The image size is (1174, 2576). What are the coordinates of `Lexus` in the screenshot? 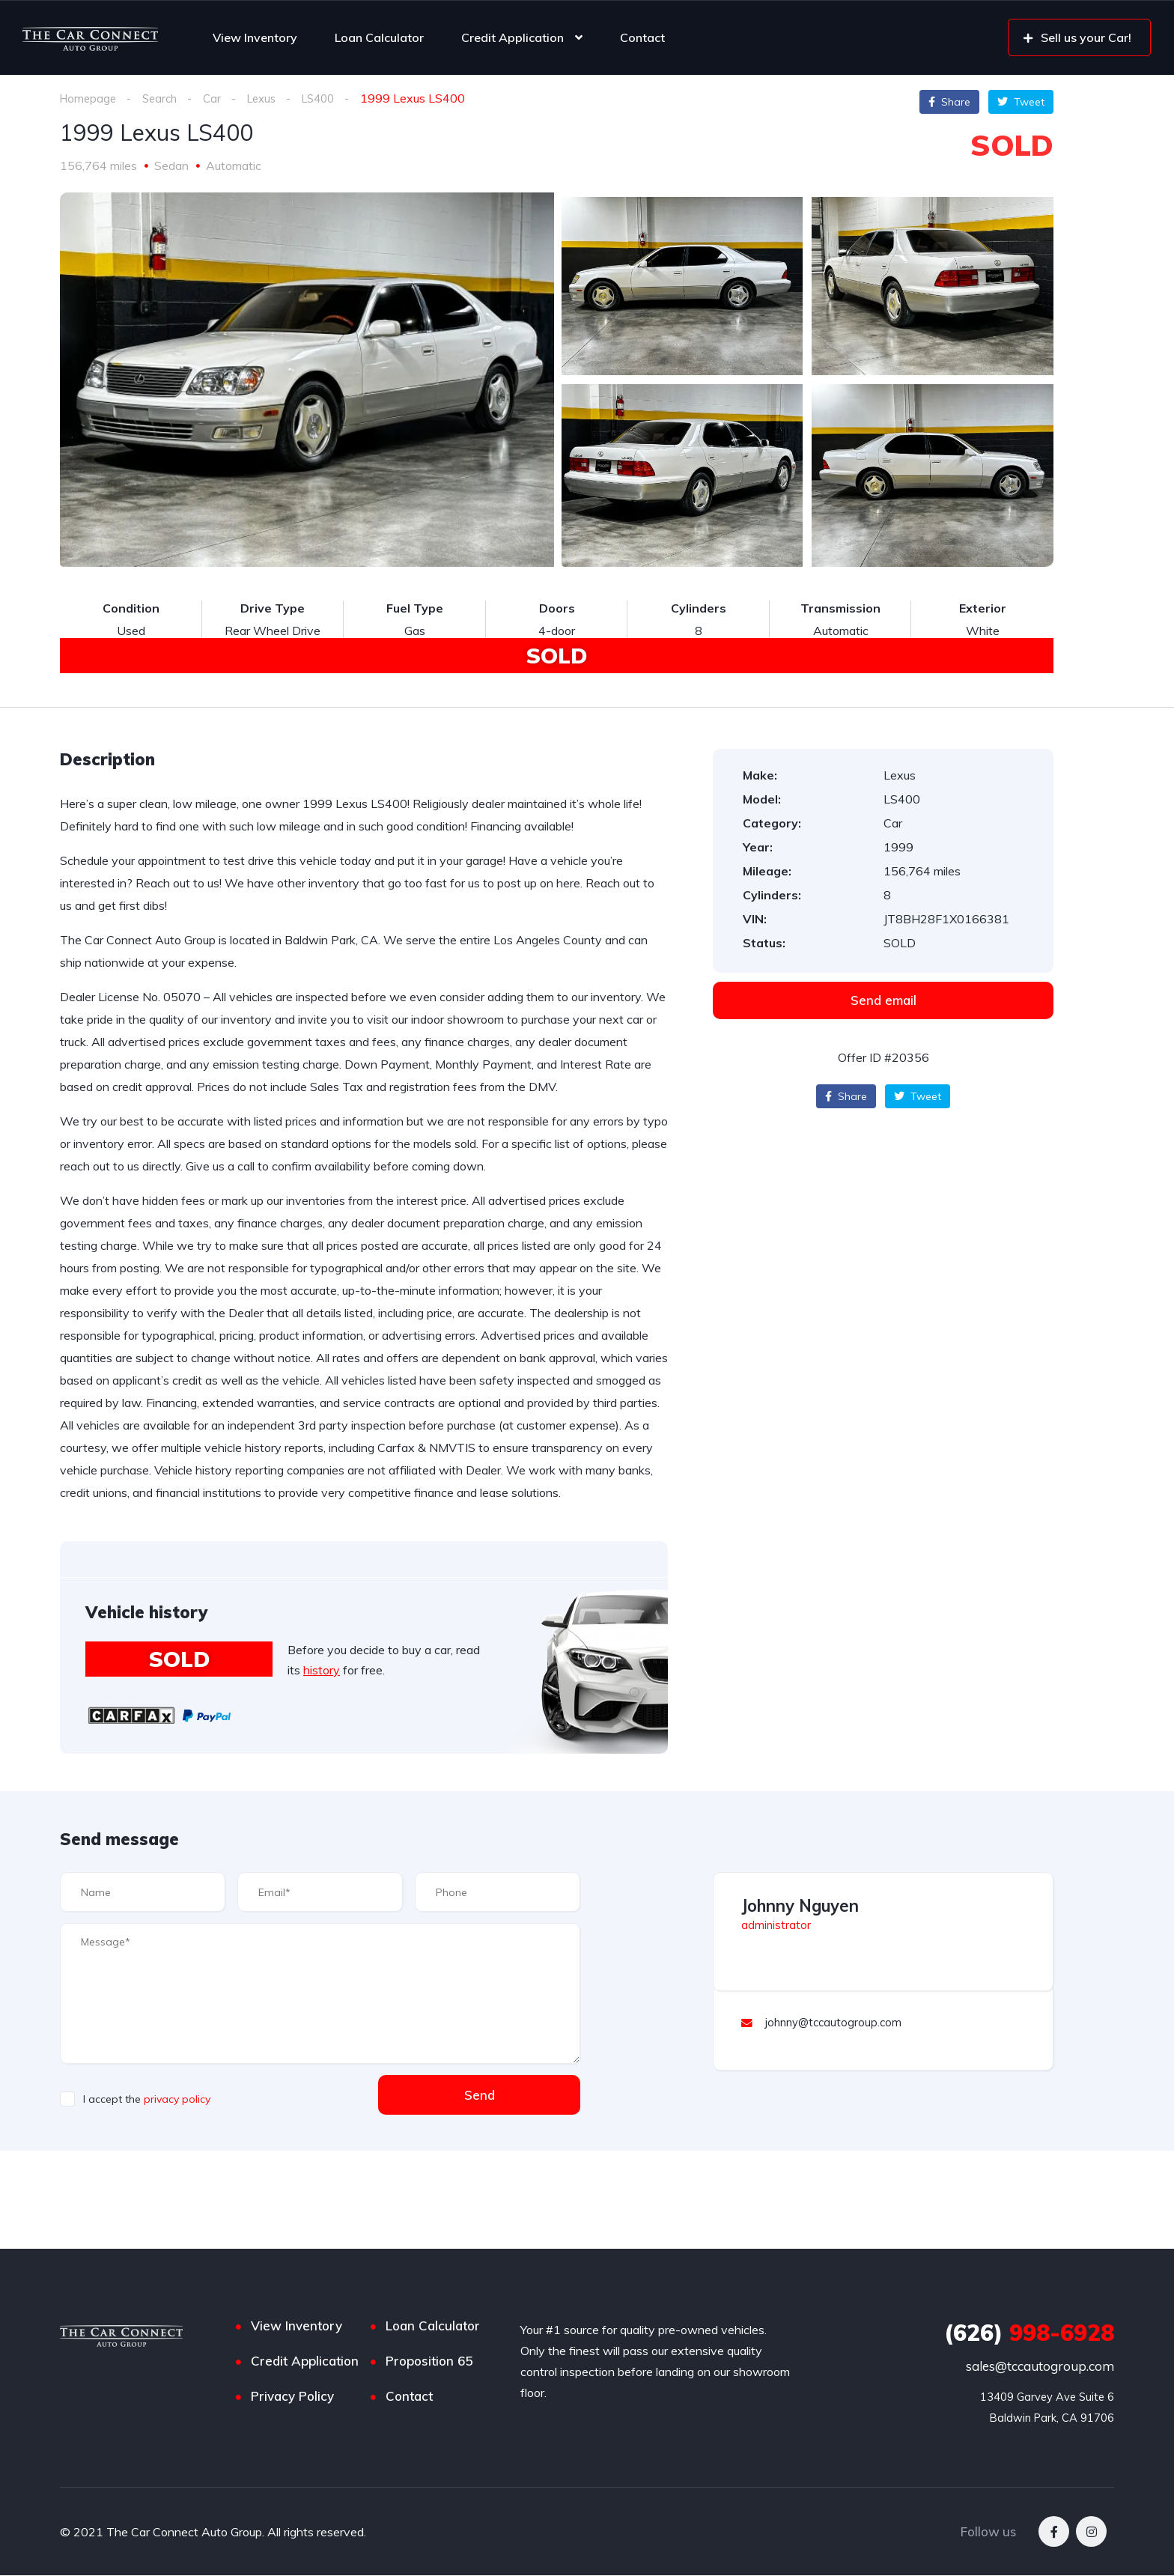 It's located at (270, 98).